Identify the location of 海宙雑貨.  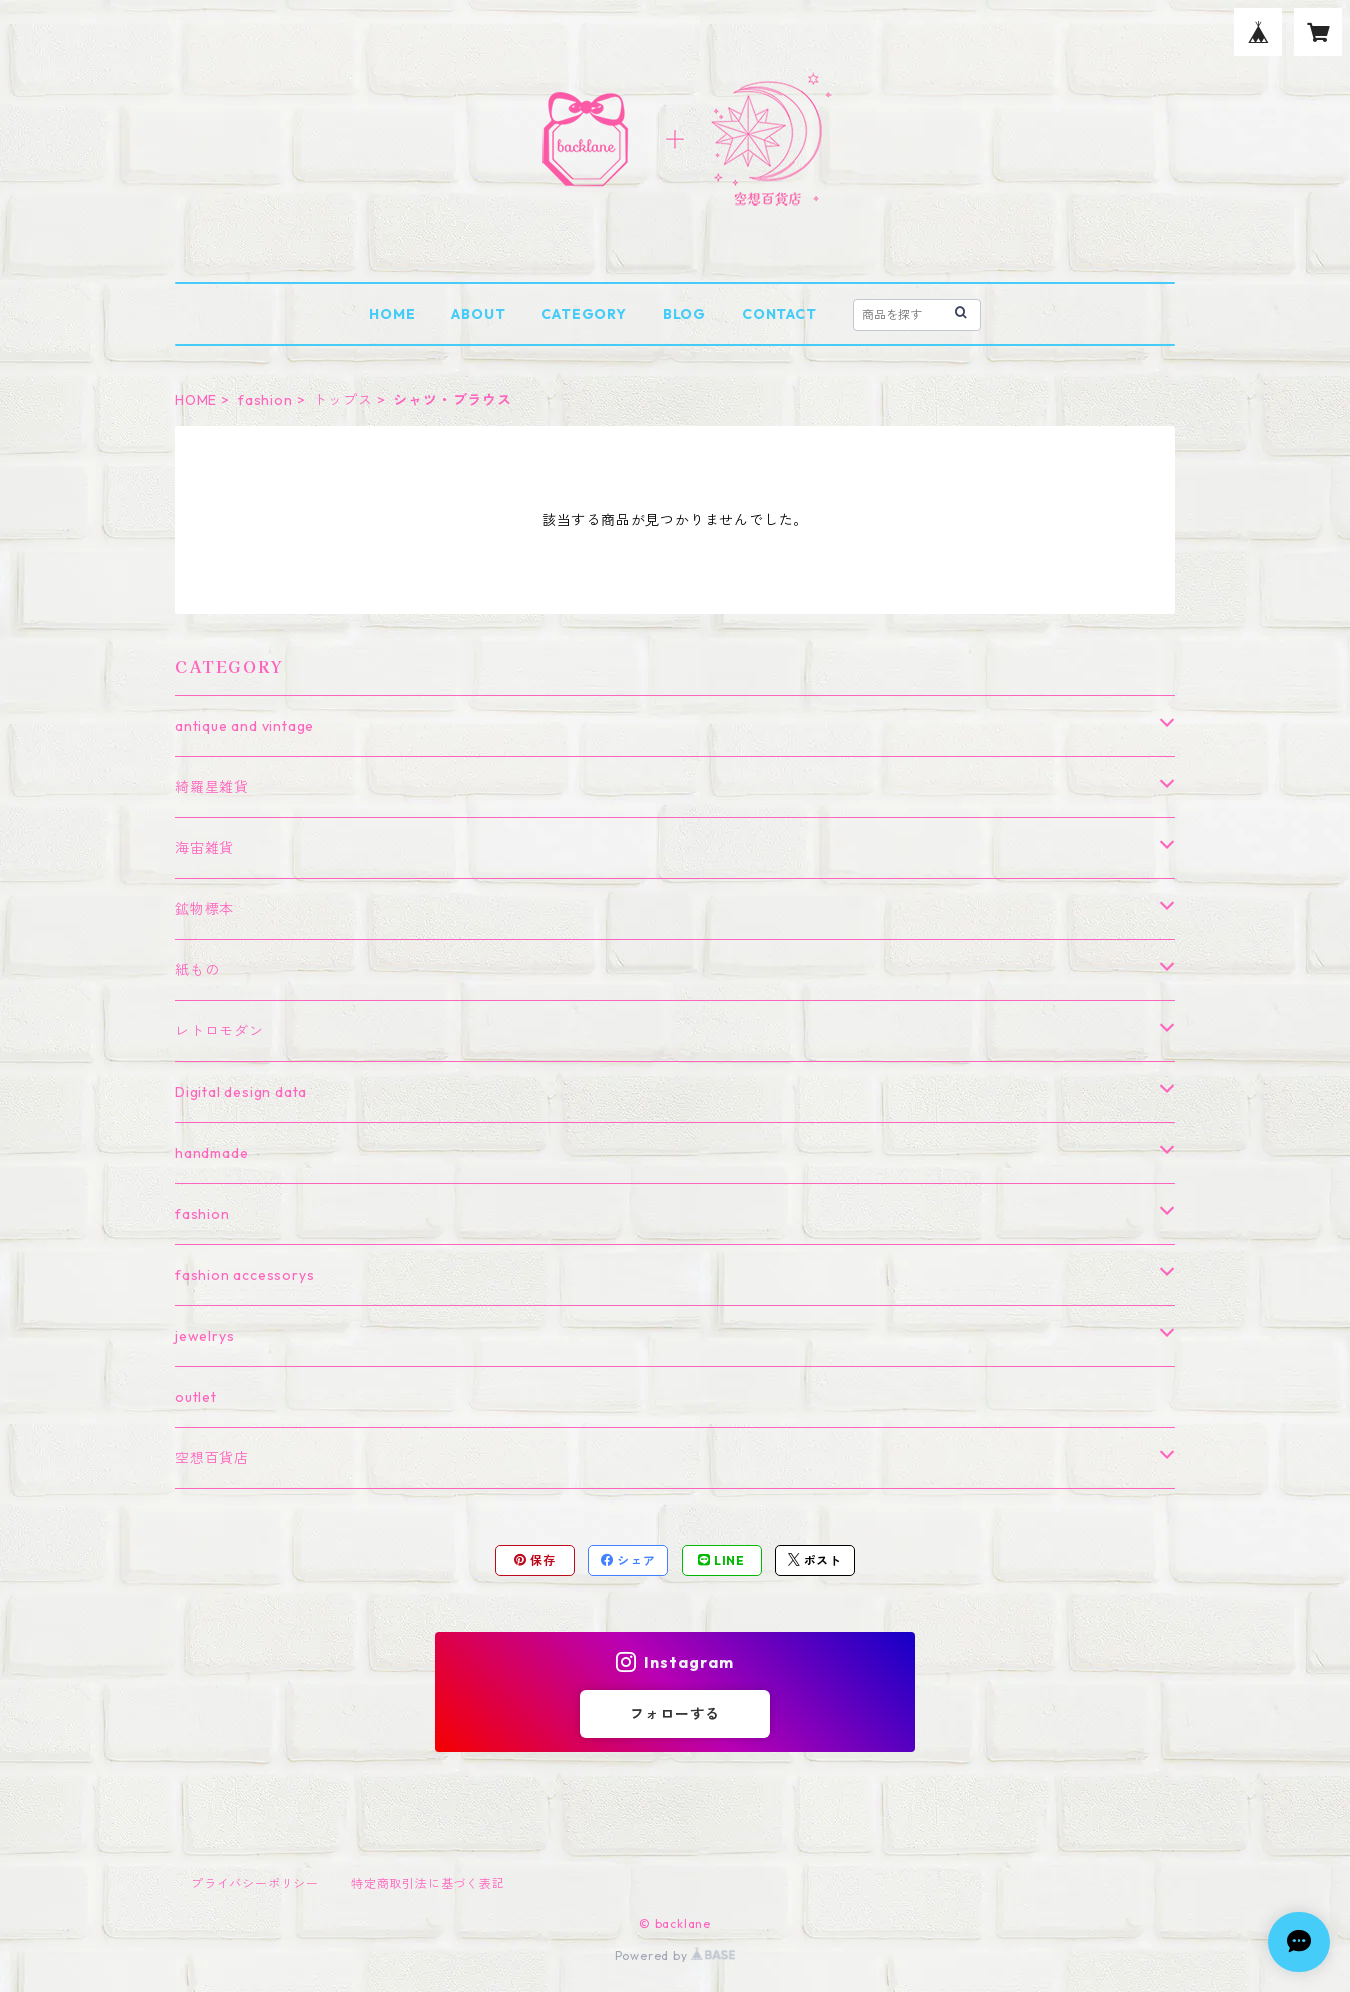
(204, 848).